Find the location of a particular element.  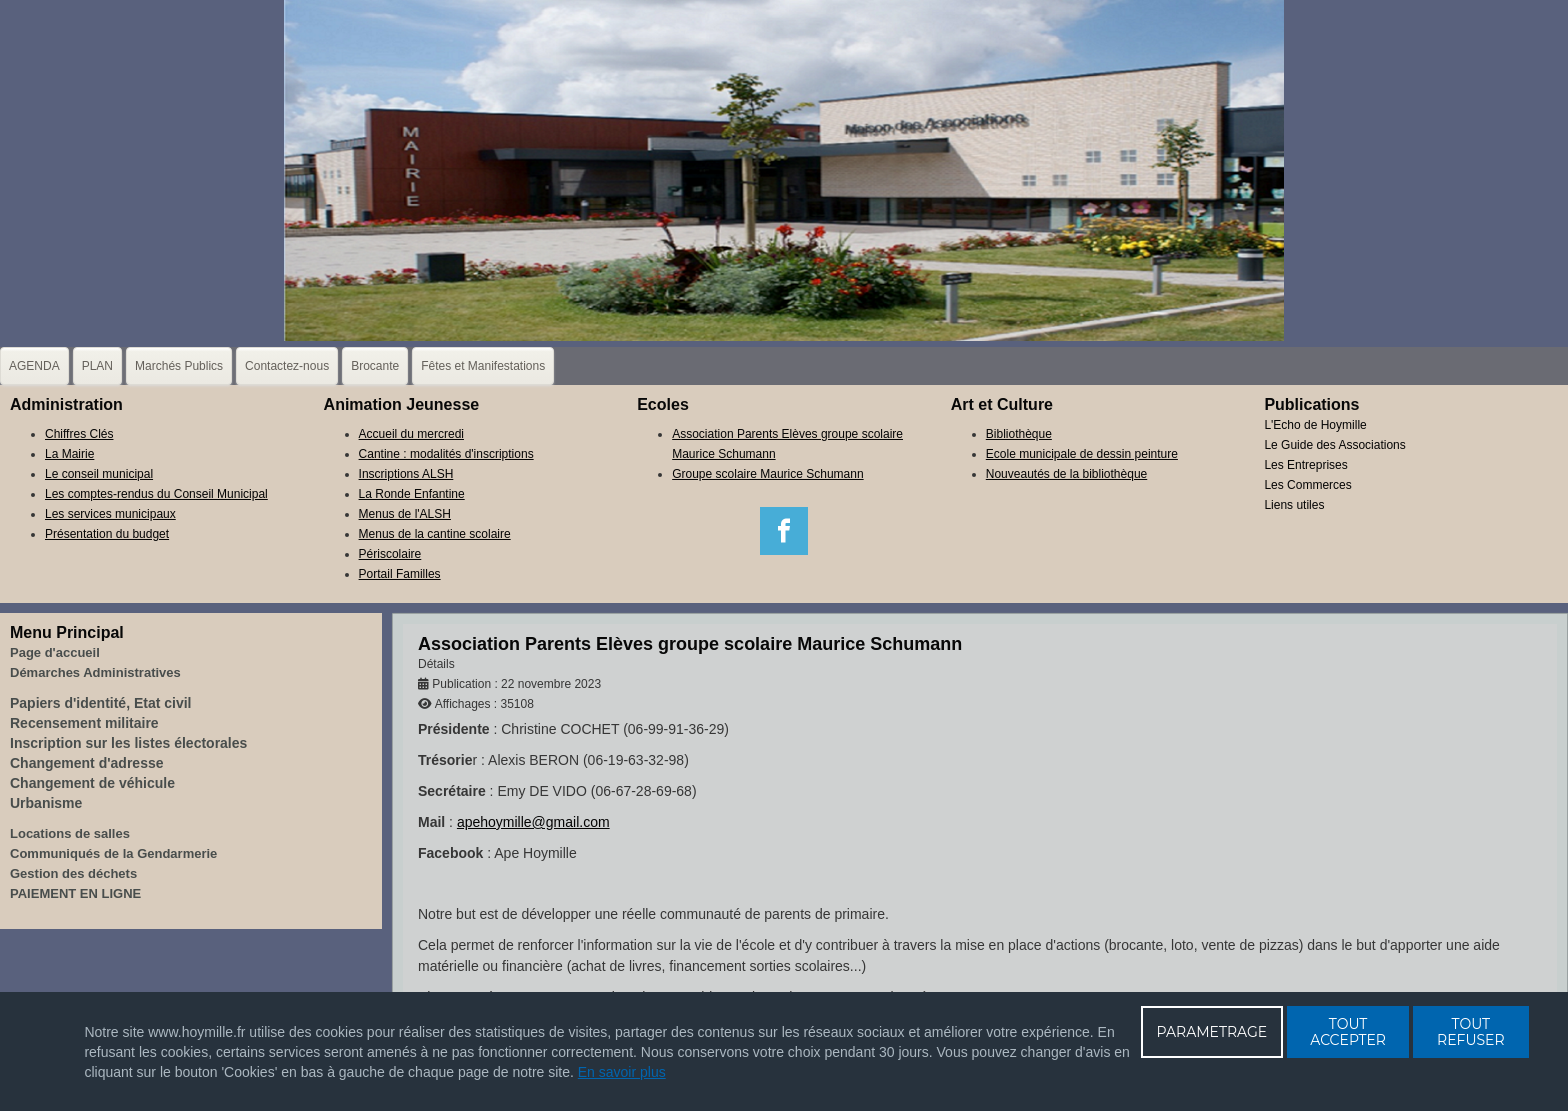

Le Guide des Associations is located at coordinates (1334, 445).